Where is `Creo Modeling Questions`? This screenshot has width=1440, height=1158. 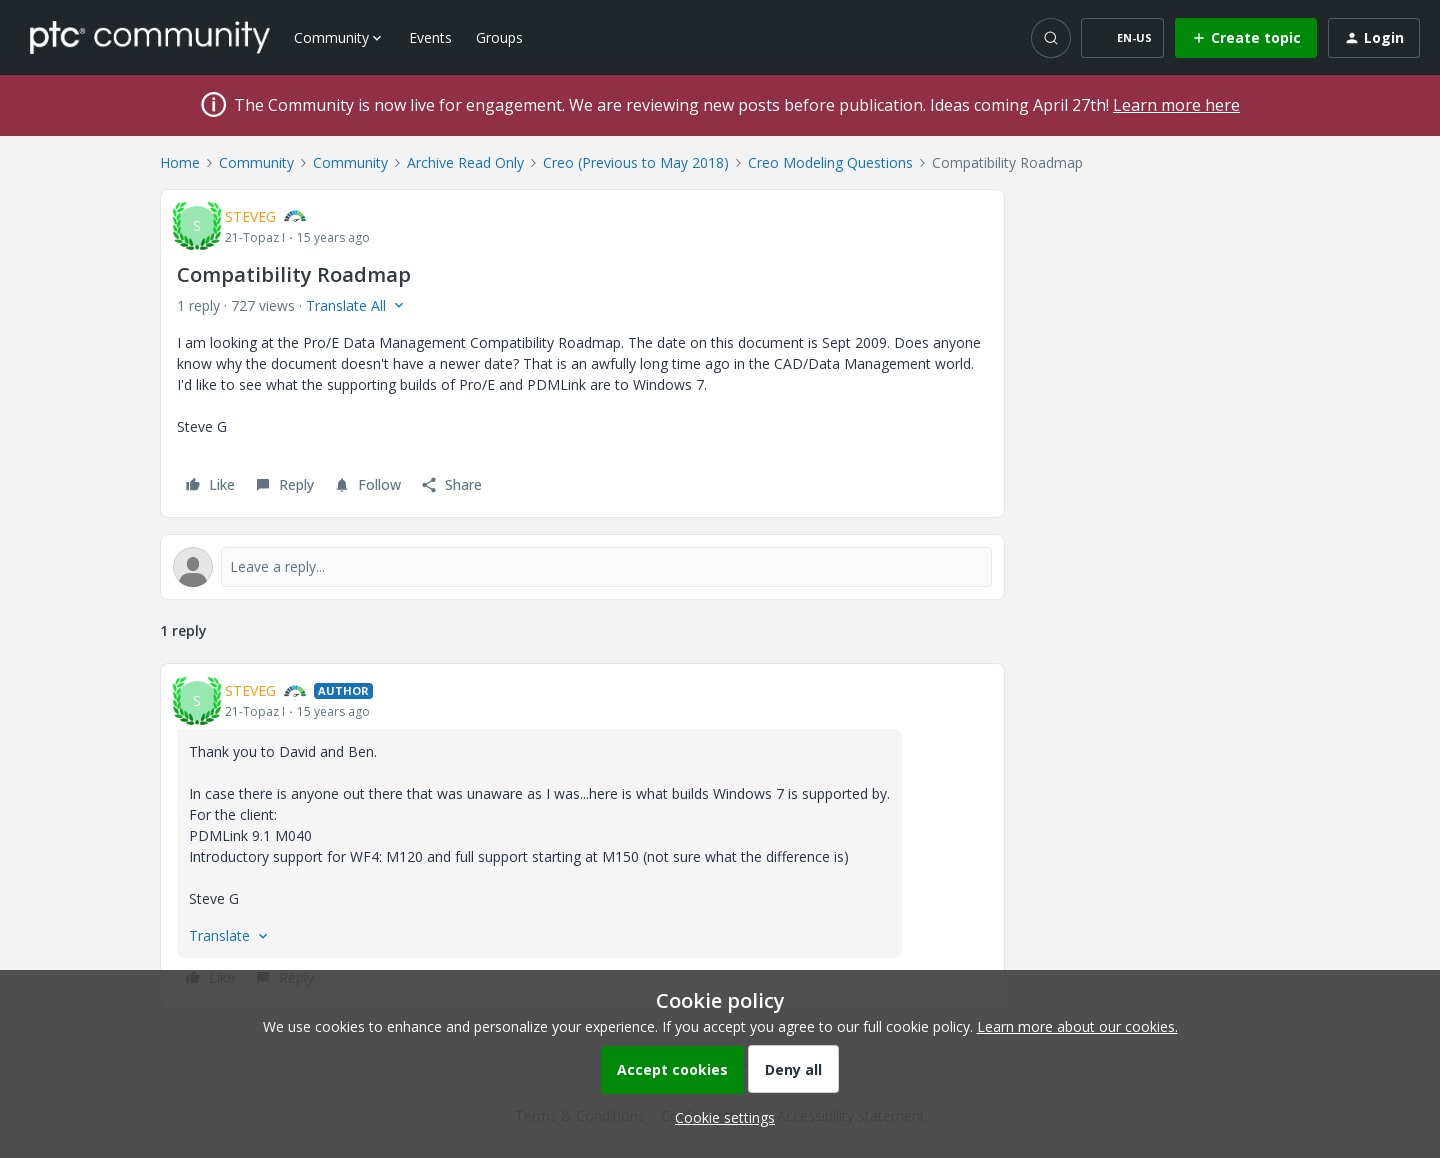
Creo Modeling Questions is located at coordinates (830, 162).